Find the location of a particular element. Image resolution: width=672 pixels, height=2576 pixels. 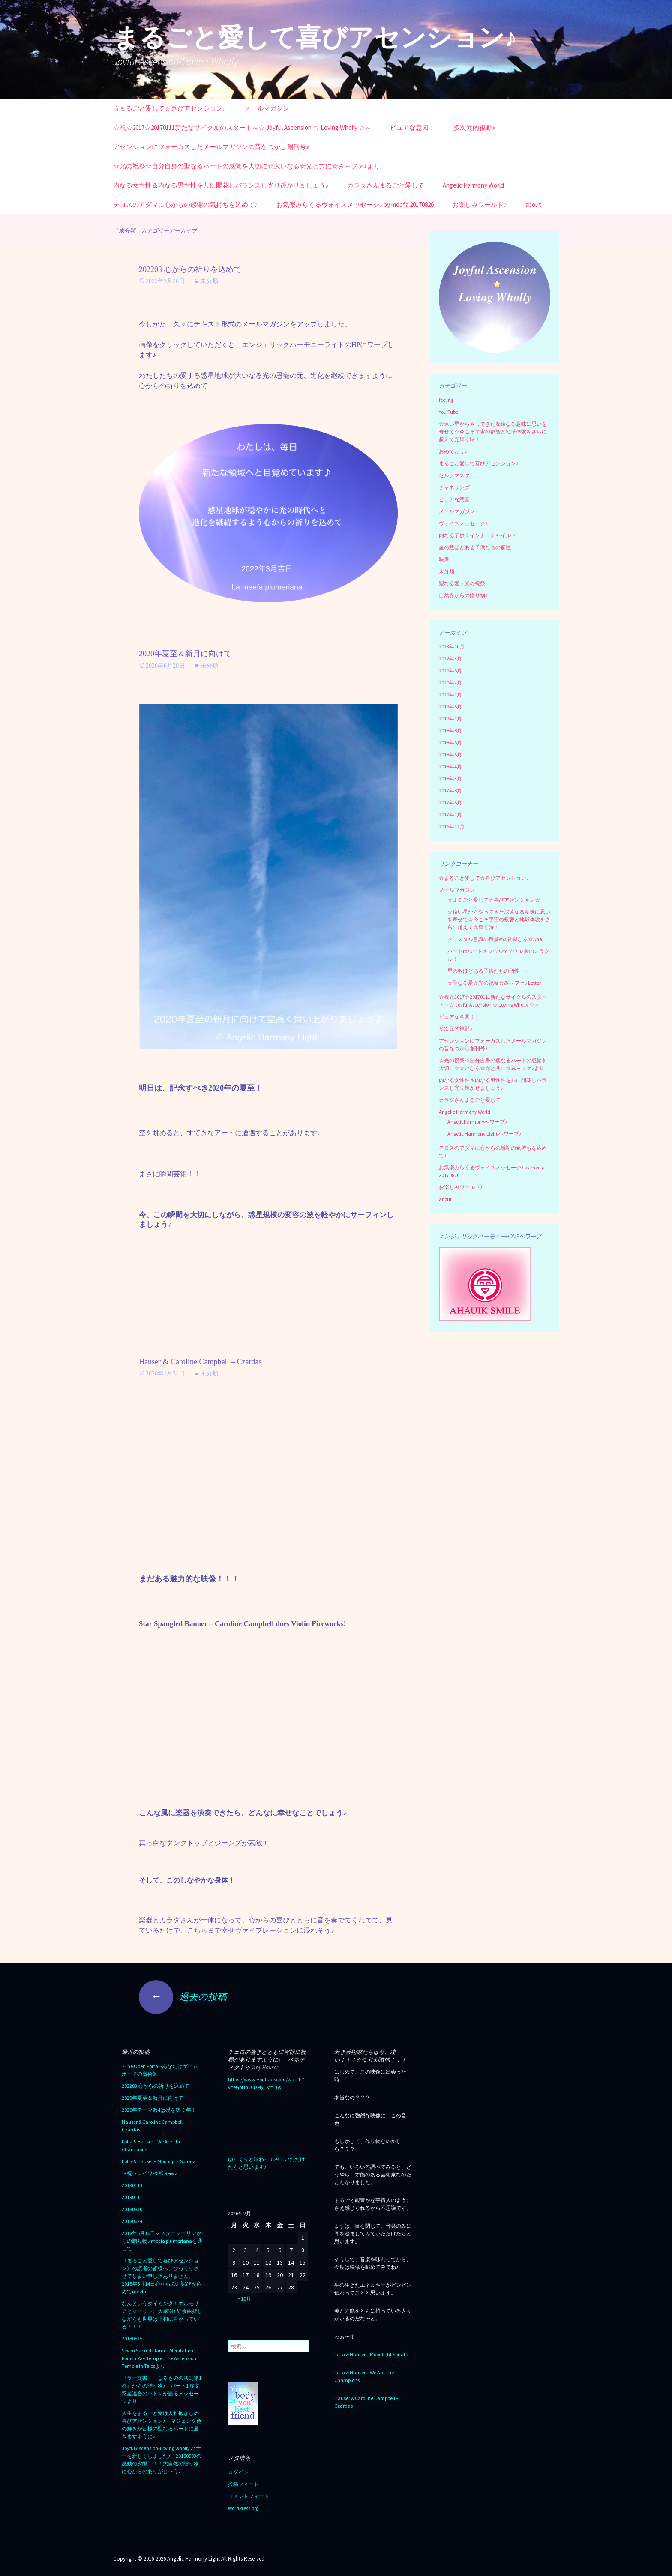

2020年夏至＆新月に向けて is located at coordinates (185, 653).